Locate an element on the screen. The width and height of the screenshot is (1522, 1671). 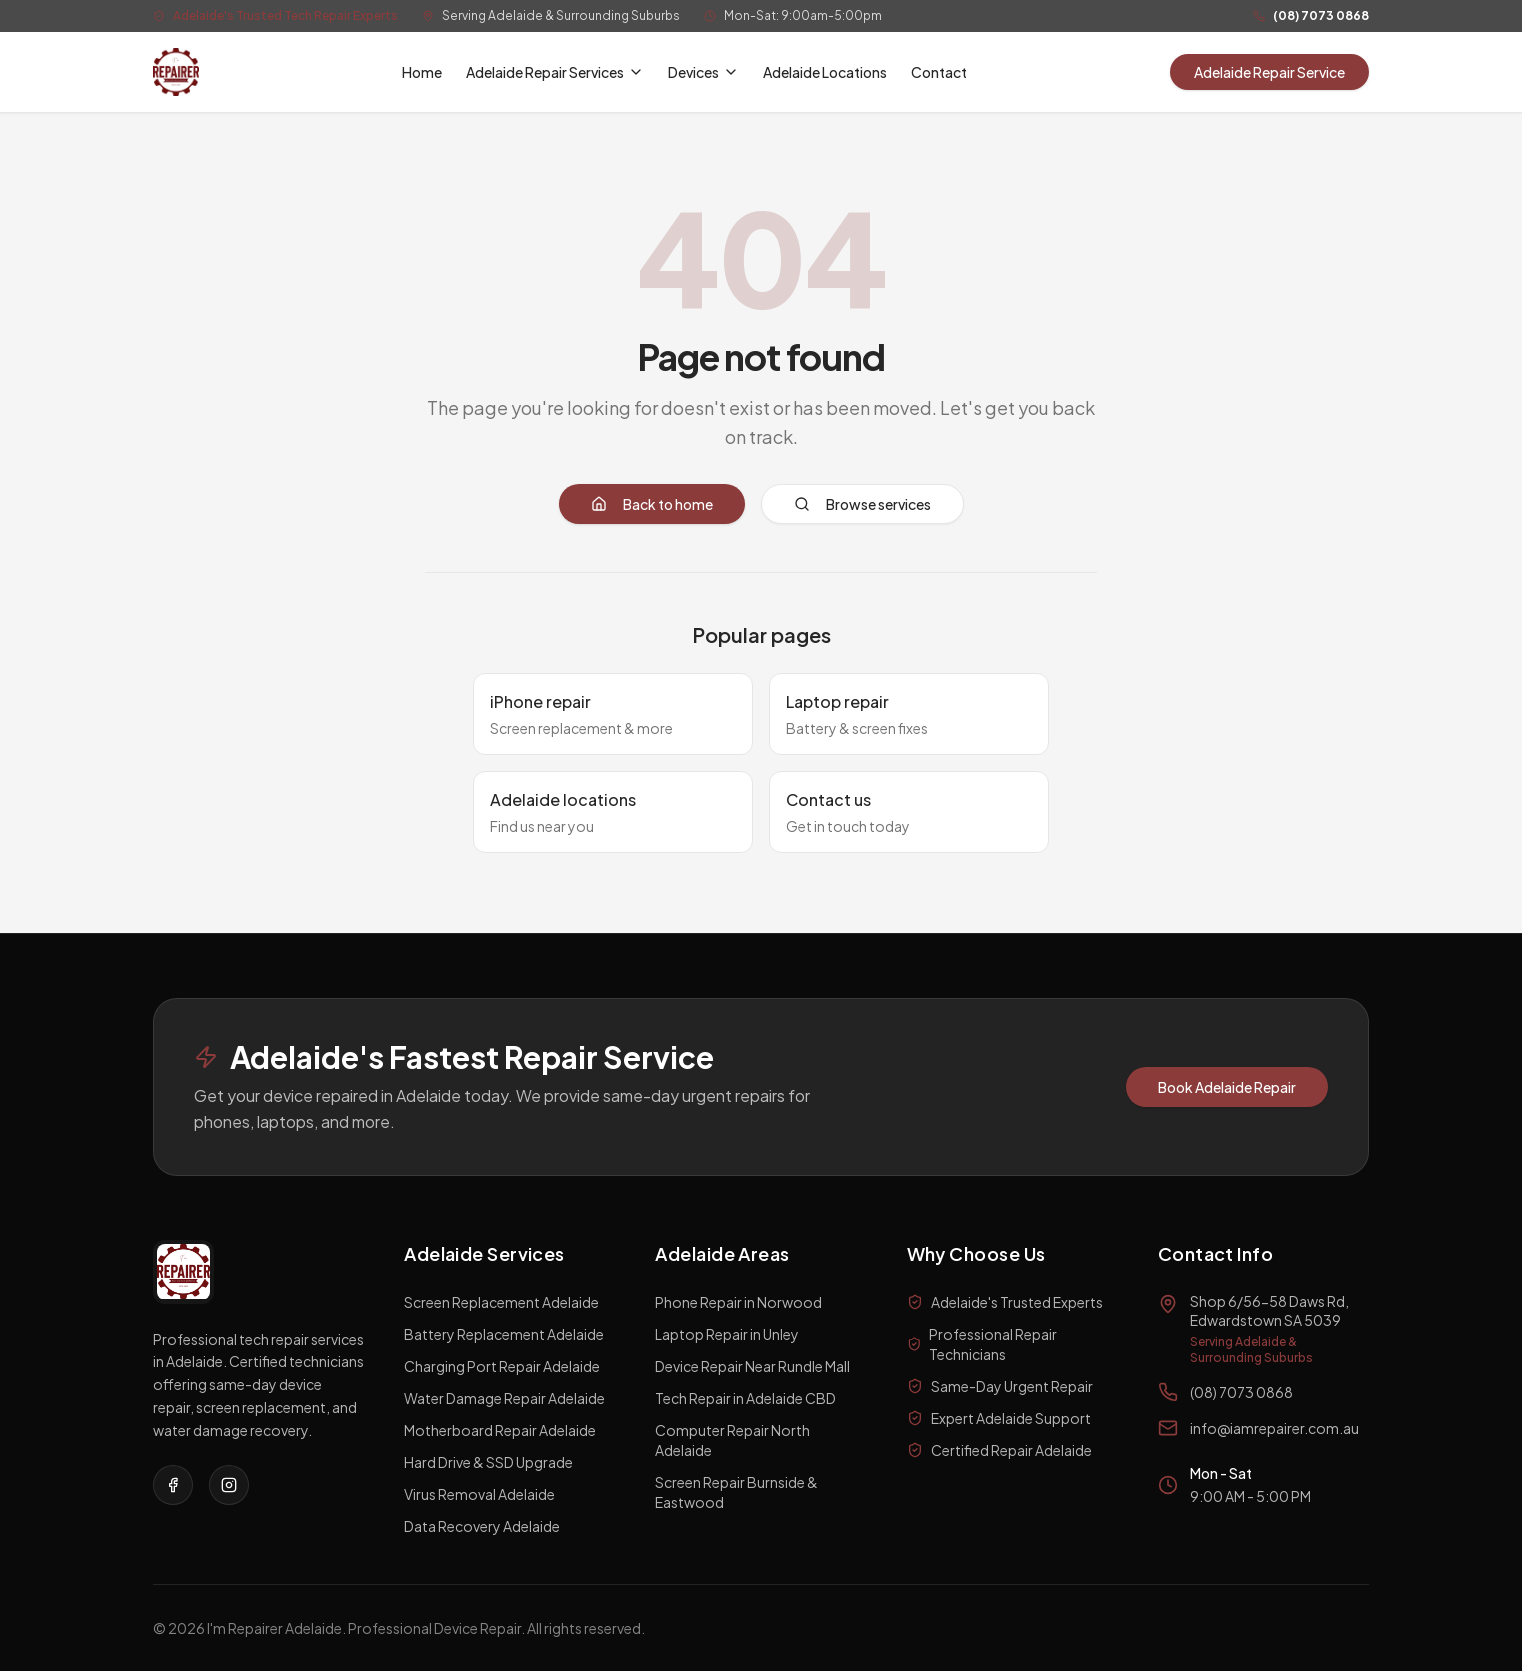
Browse services is located at coordinates (862, 504).